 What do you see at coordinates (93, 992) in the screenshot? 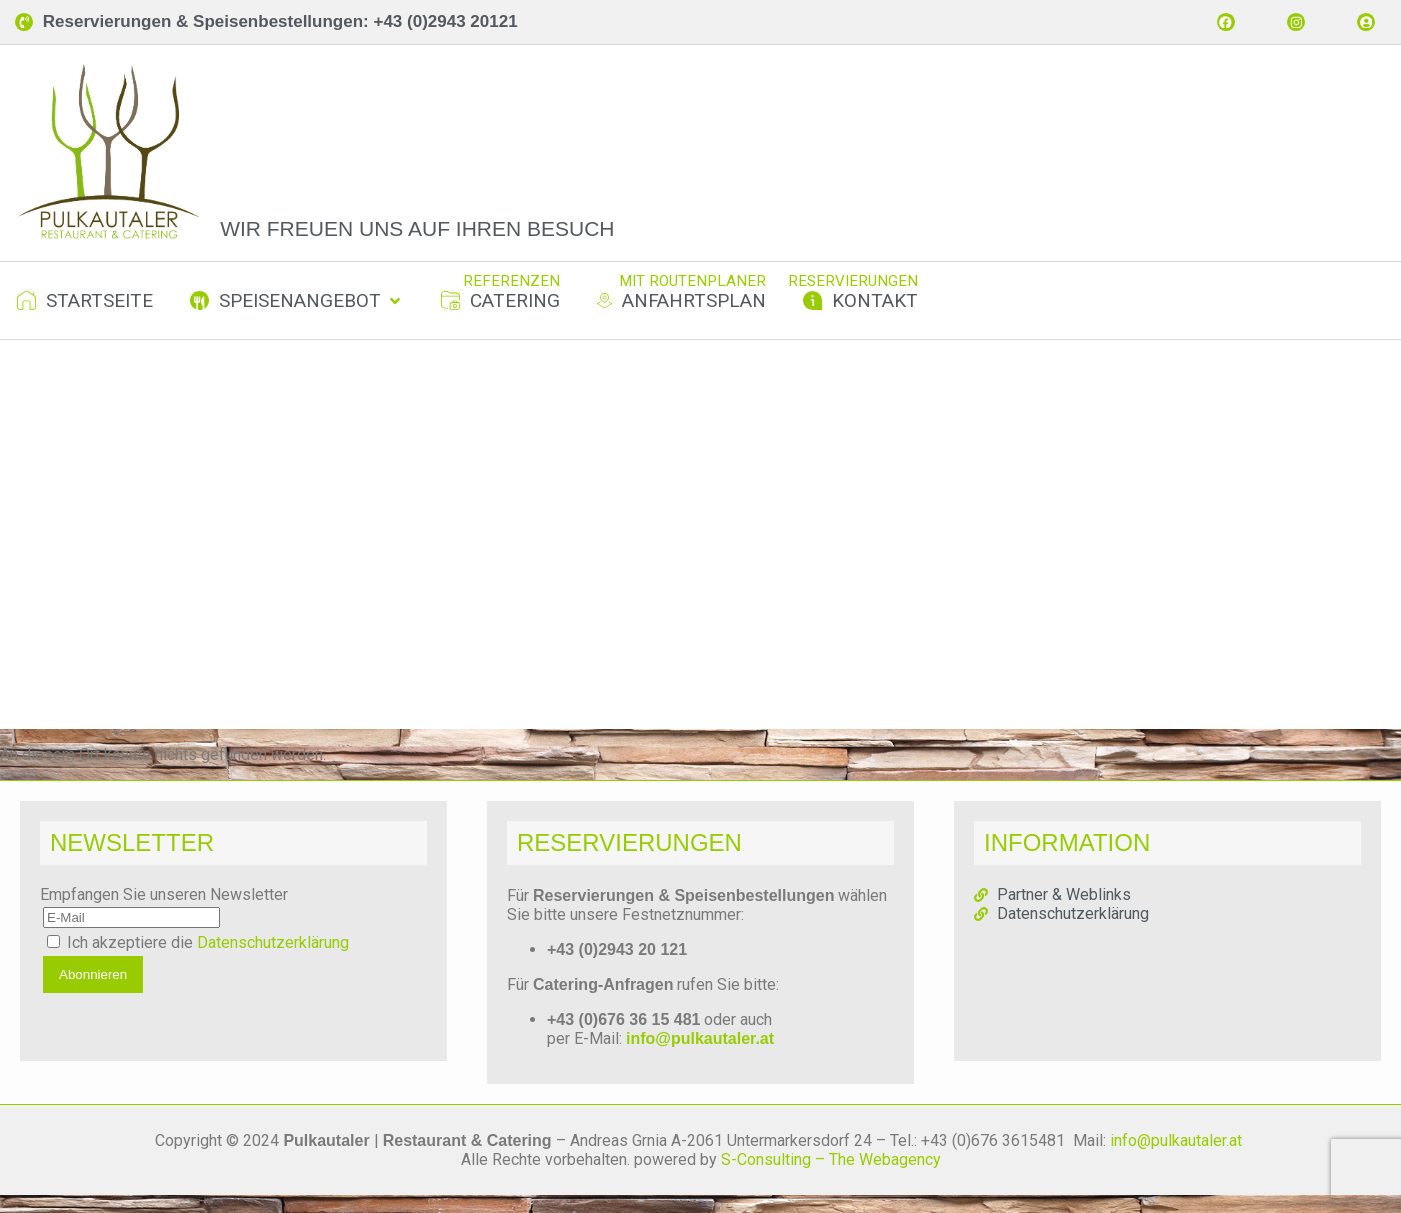
I see `Abonnieren` at bounding box center [93, 992].